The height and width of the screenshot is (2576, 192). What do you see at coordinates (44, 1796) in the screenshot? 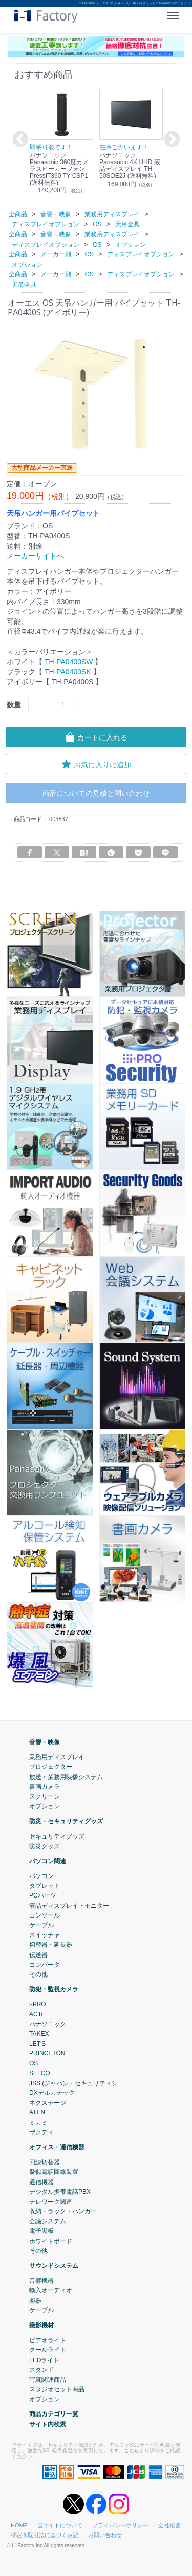
I see `スクリーン` at bounding box center [44, 1796].